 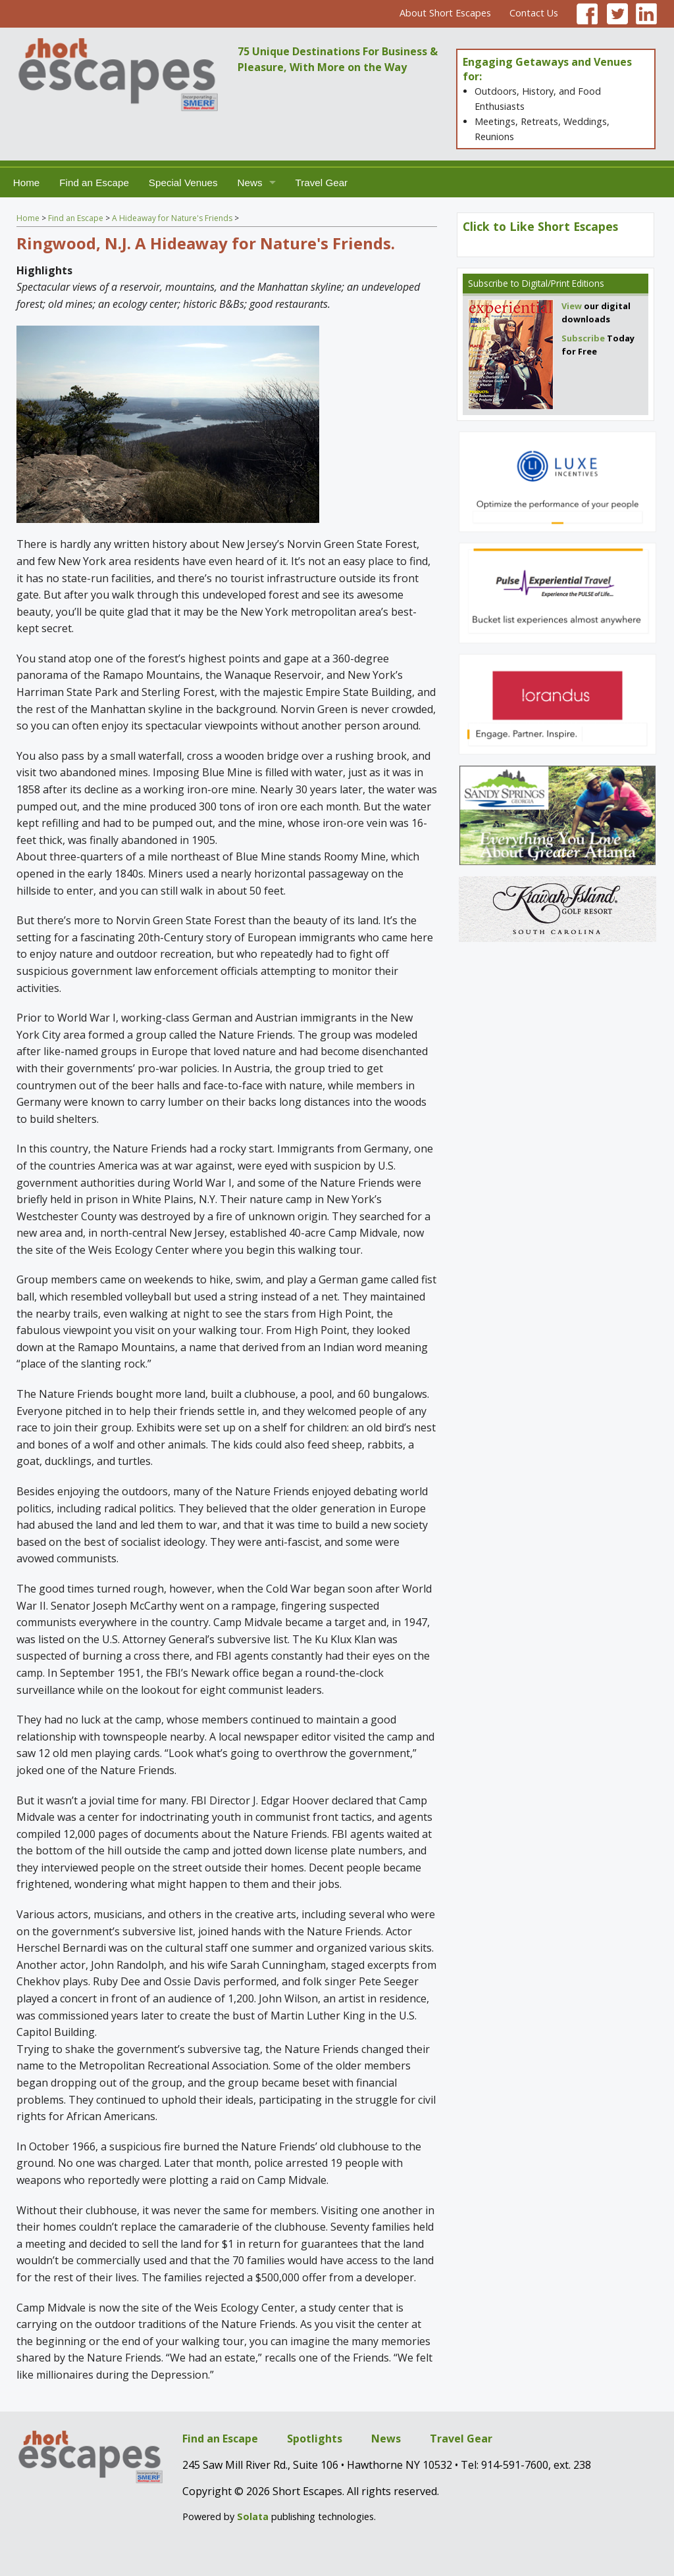 What do you see at coordinates (533, 13) in the screenshot?
I see `Contact Us` at bounding box center [533, 13].